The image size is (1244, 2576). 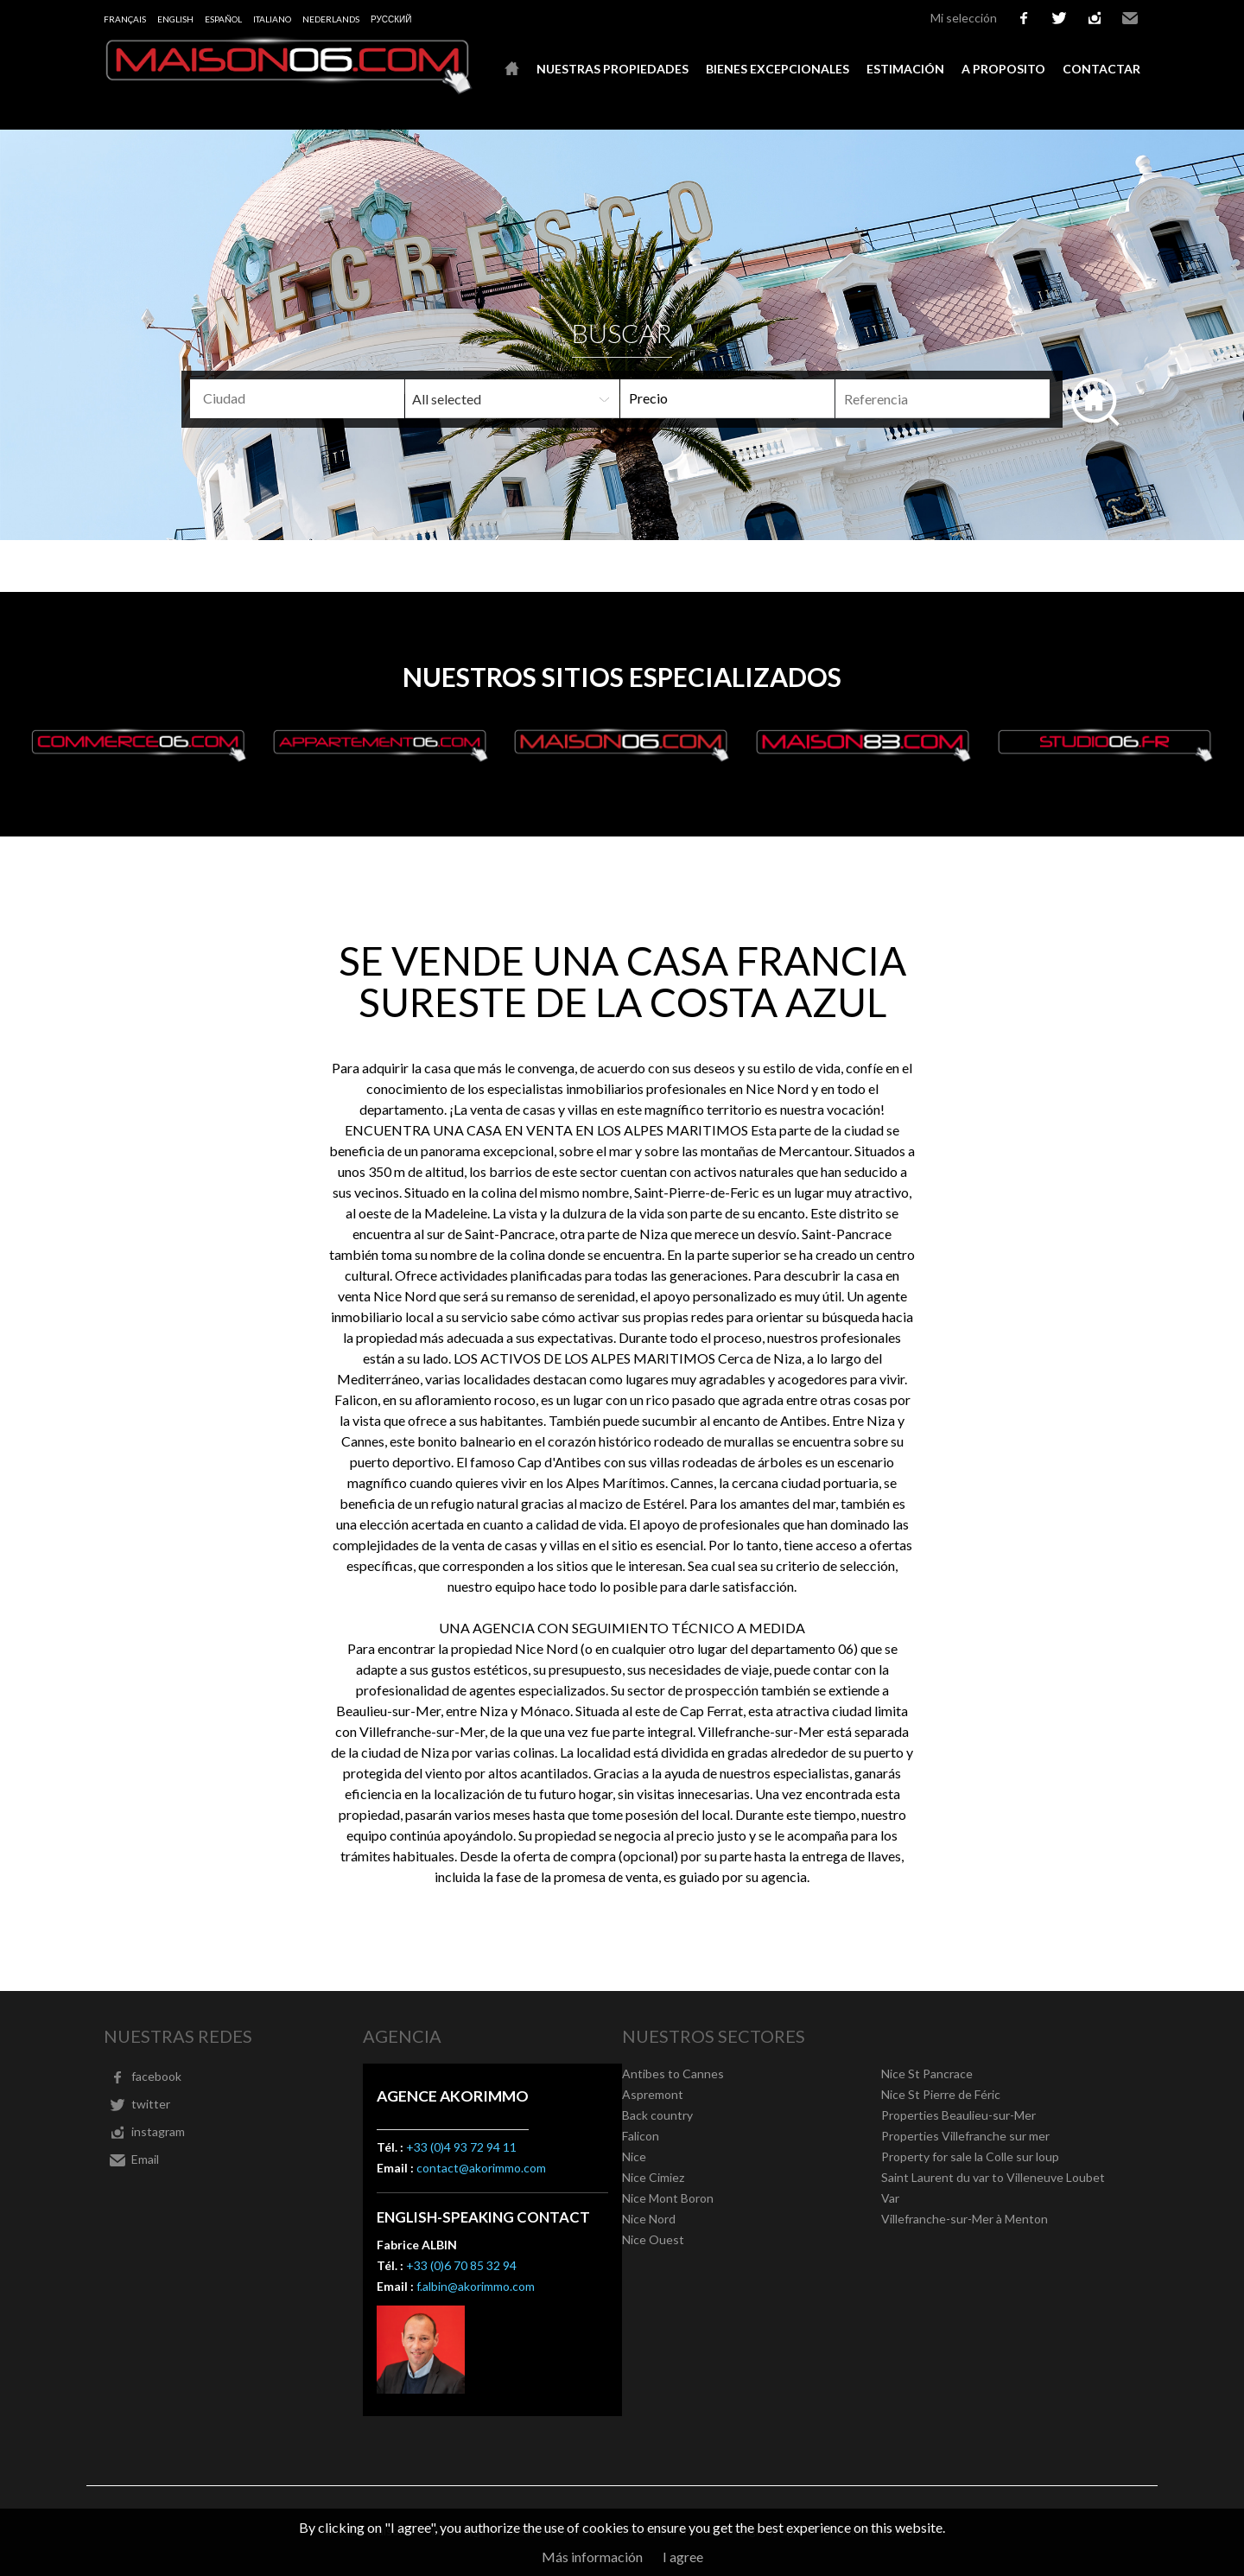 I want to click on Nice, so click(x=634, y=2156).